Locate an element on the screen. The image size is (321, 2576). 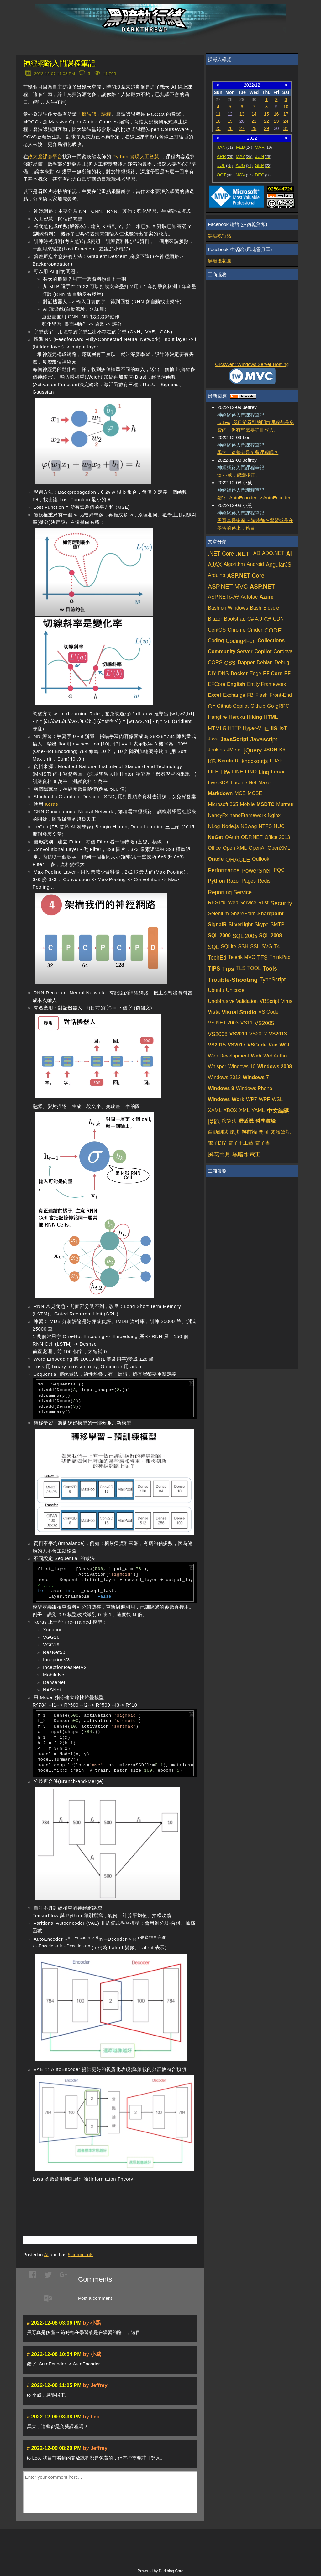
26 is located at coordinates (230, 128).